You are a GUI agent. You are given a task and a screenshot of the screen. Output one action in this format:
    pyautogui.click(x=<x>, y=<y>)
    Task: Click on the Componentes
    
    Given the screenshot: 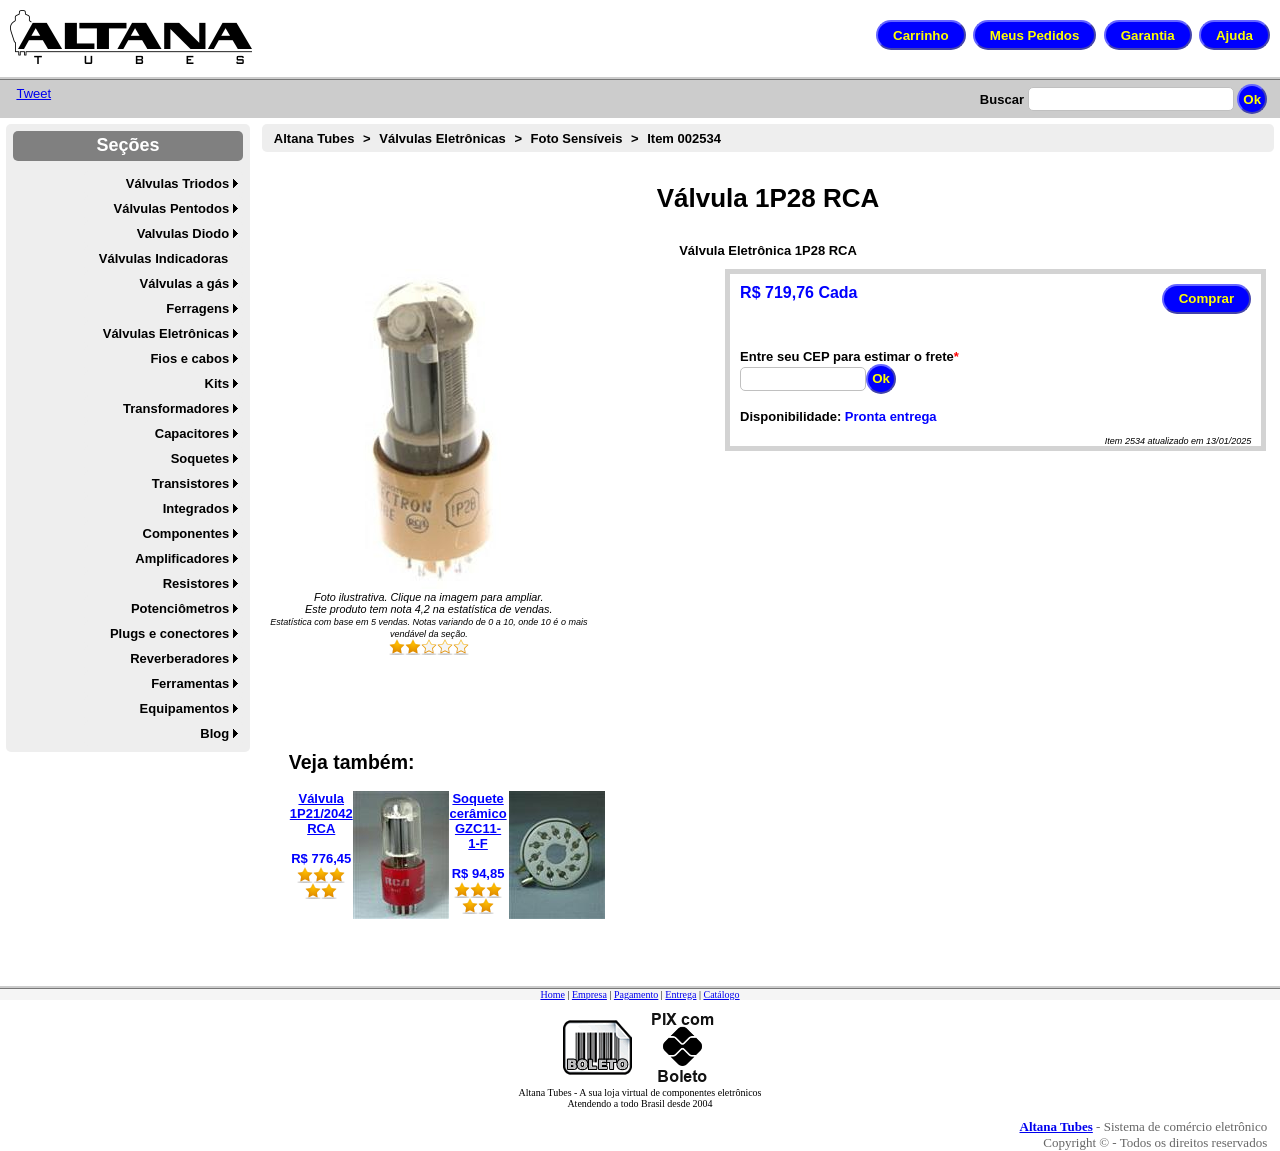 What is the action you would take?
    pyautogui.click(x=186, y=533)
    